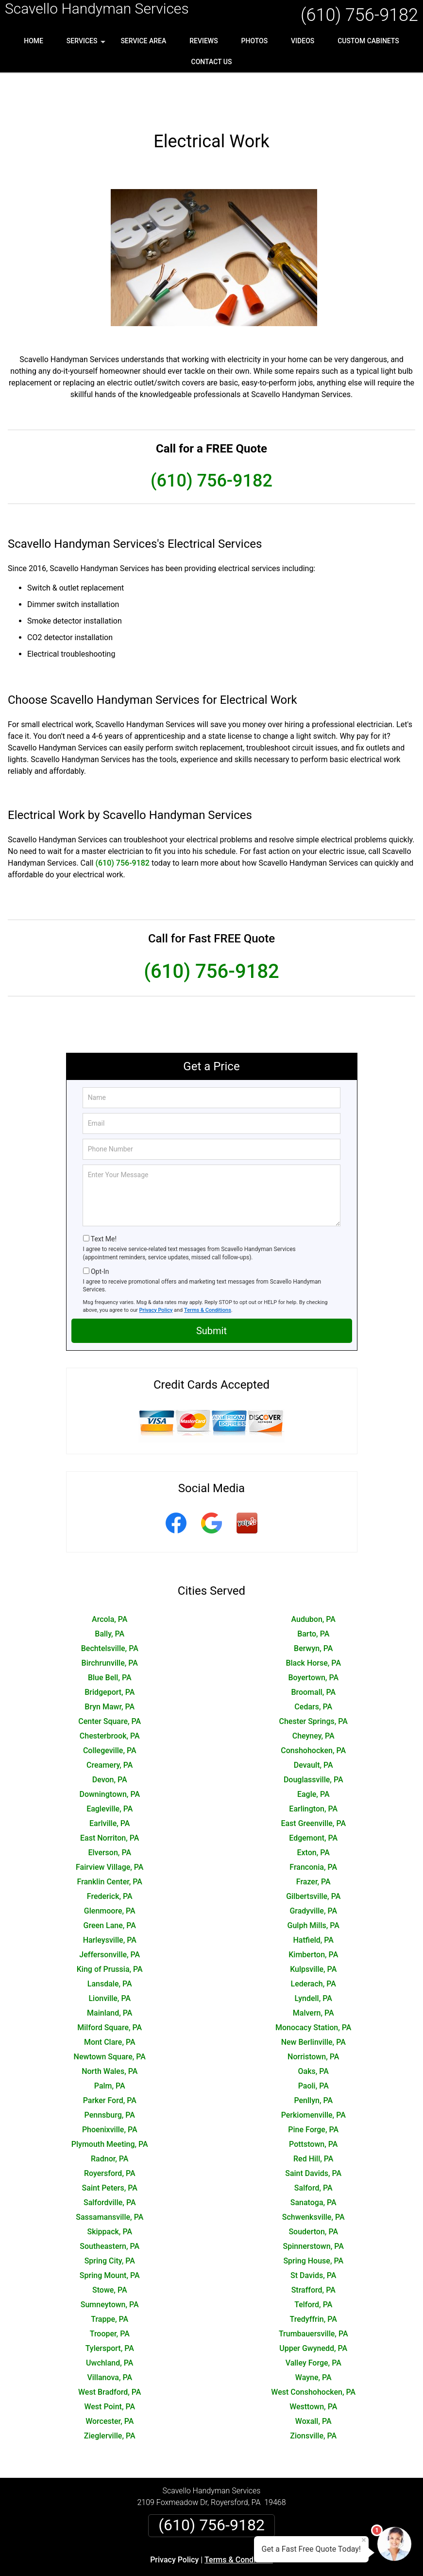  Describe the element at coordinates (313, 1898) in the screenshot. I see `Hatfield, PA` at that location.